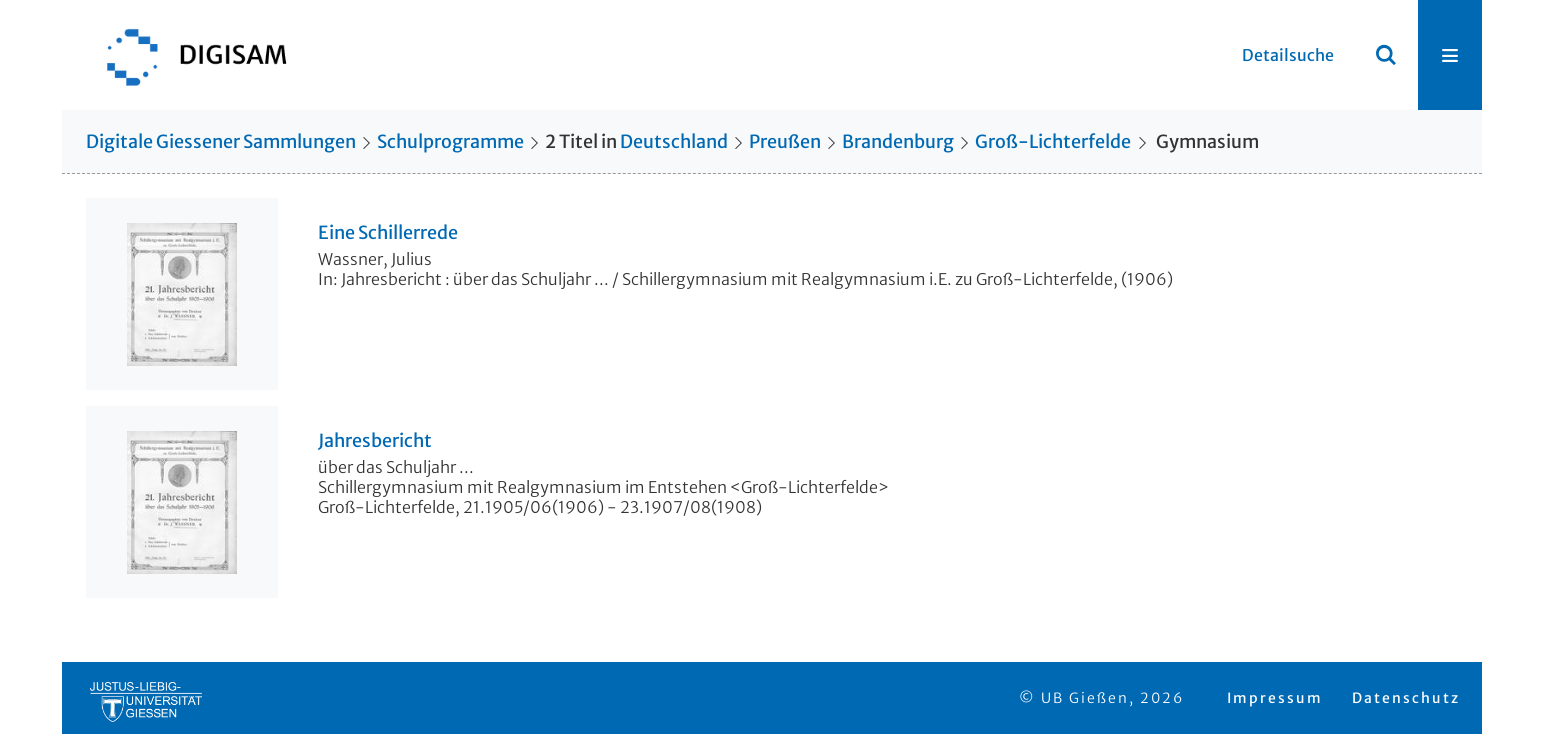 The width and height of the screenshot is (1544, 734). I want to click on Brandenburg, so click(898, 141).